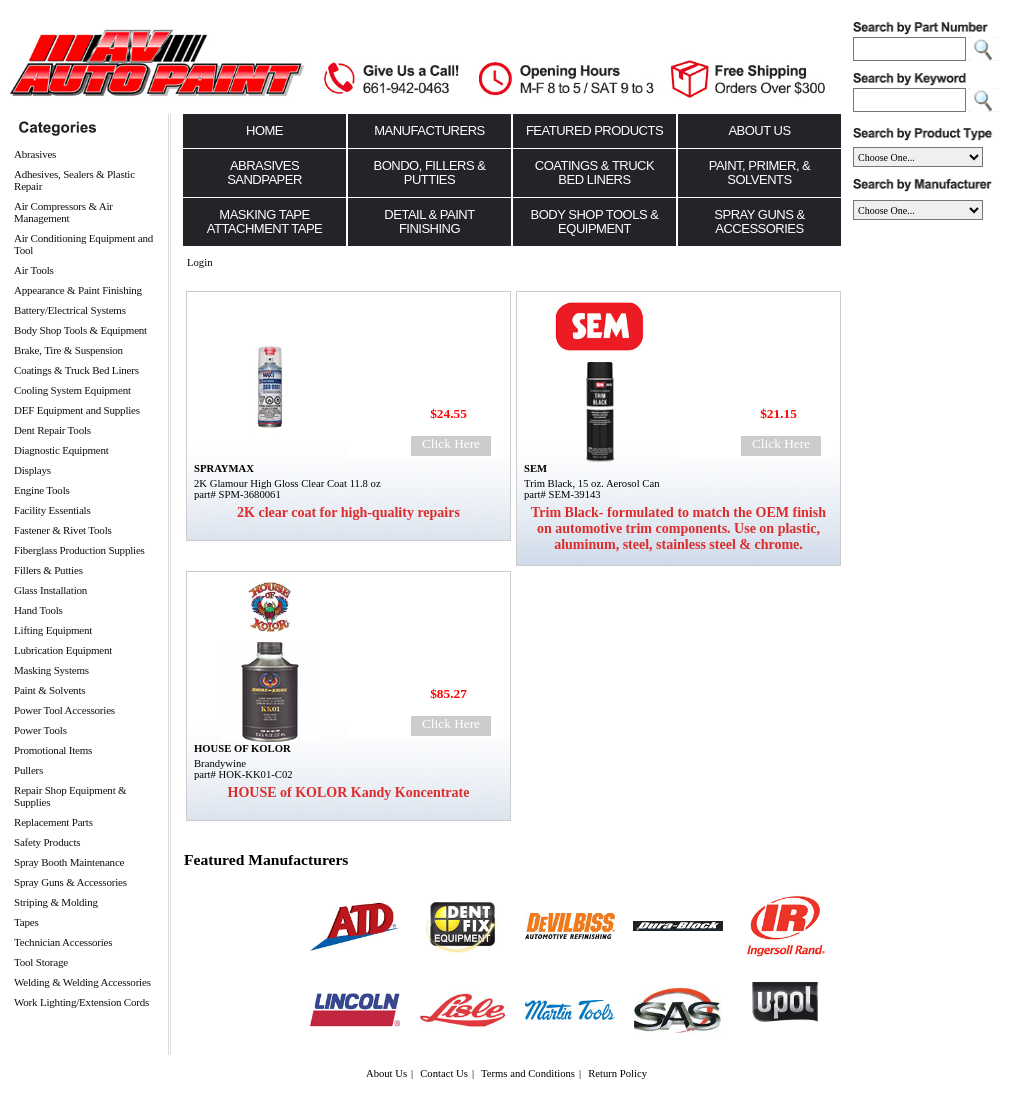 This screenshot has width=1010, height=1105. I want to click on Lifting Equipment, so click(53, 630).